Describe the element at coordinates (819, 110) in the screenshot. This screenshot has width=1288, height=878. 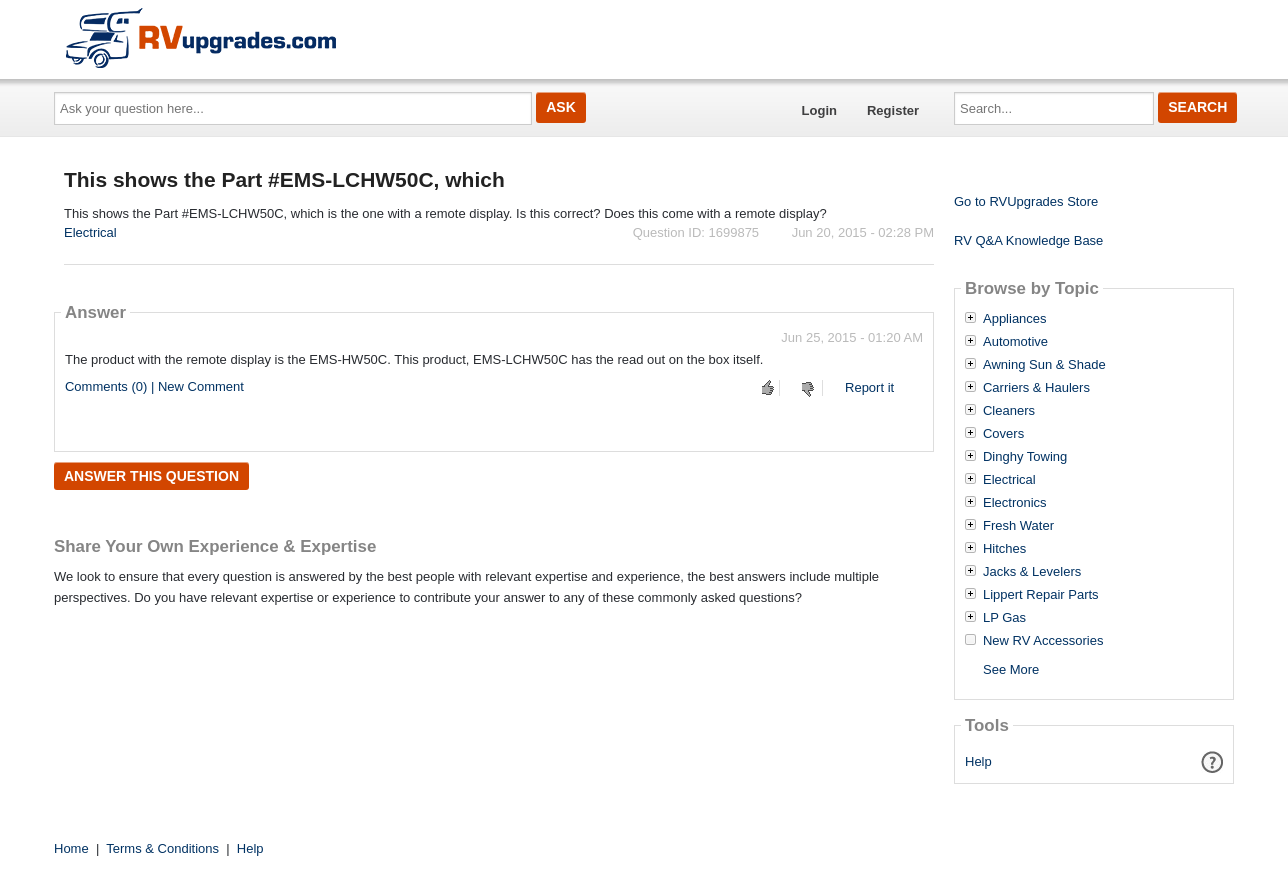
I see `Login` at that location.